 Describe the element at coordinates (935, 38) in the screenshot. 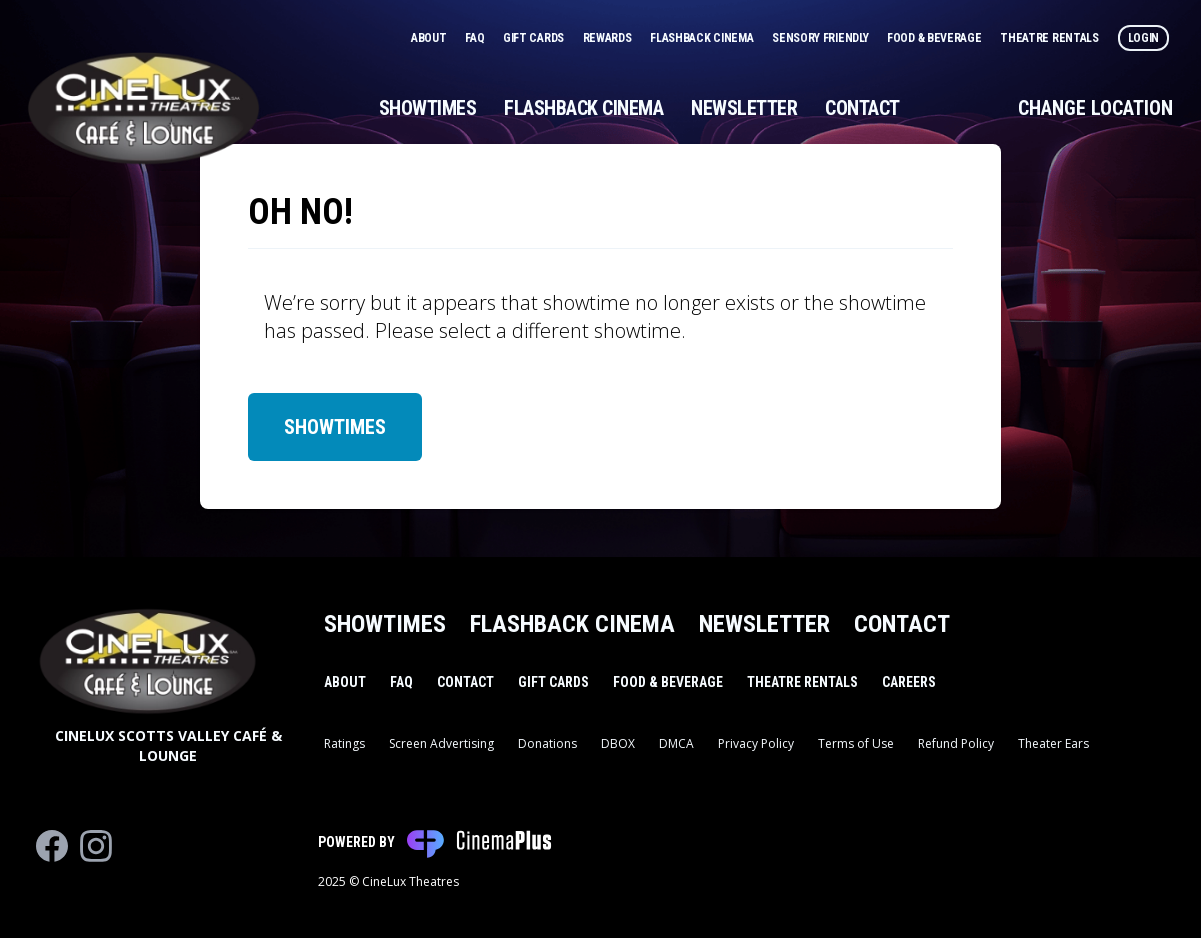

I see `Food & Beverage` at that location.